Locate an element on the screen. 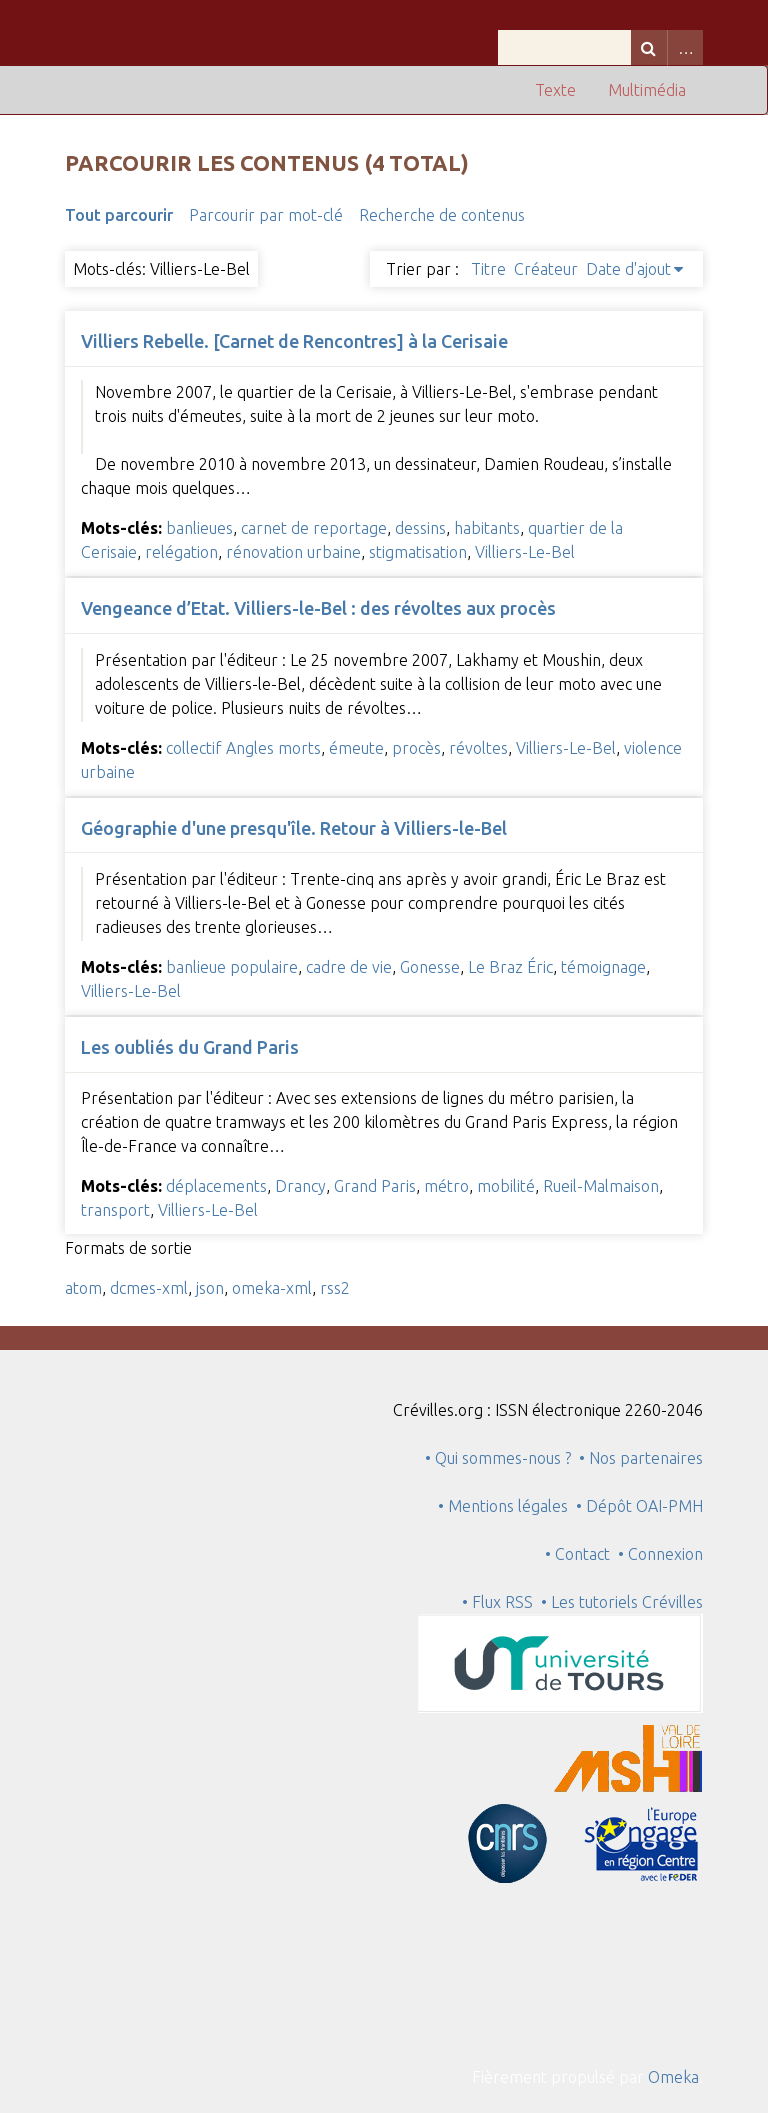  Rueil-Malmaison is located at coordinates (601, 1186).